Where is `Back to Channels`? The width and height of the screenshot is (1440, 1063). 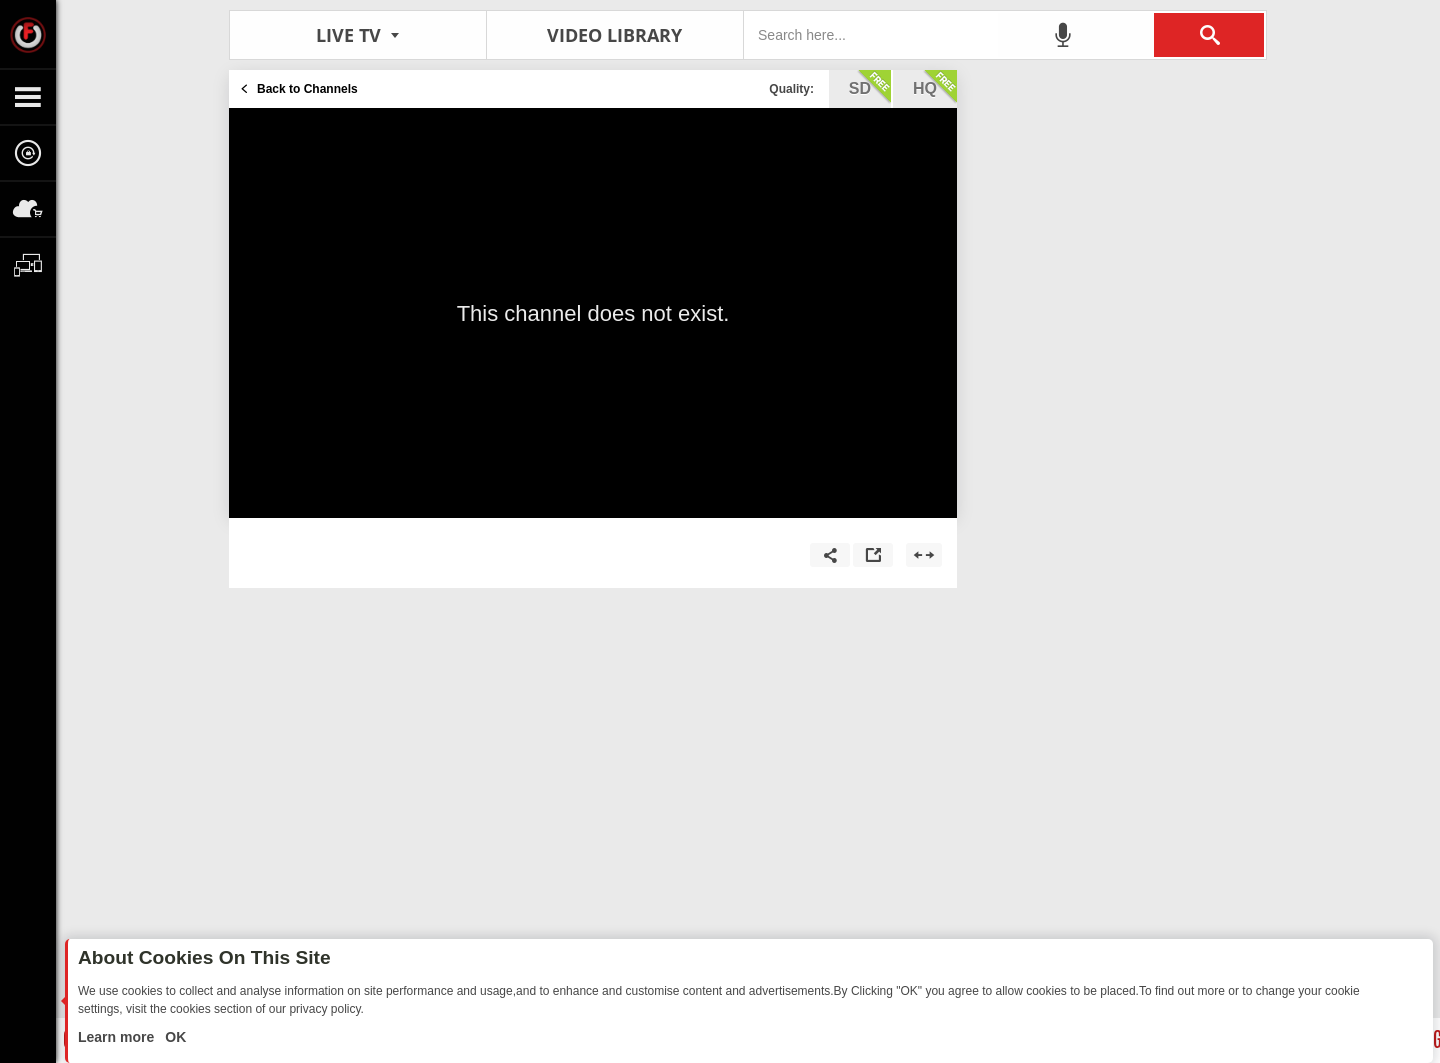 Back to Channels is located at coordinates (307, 89).